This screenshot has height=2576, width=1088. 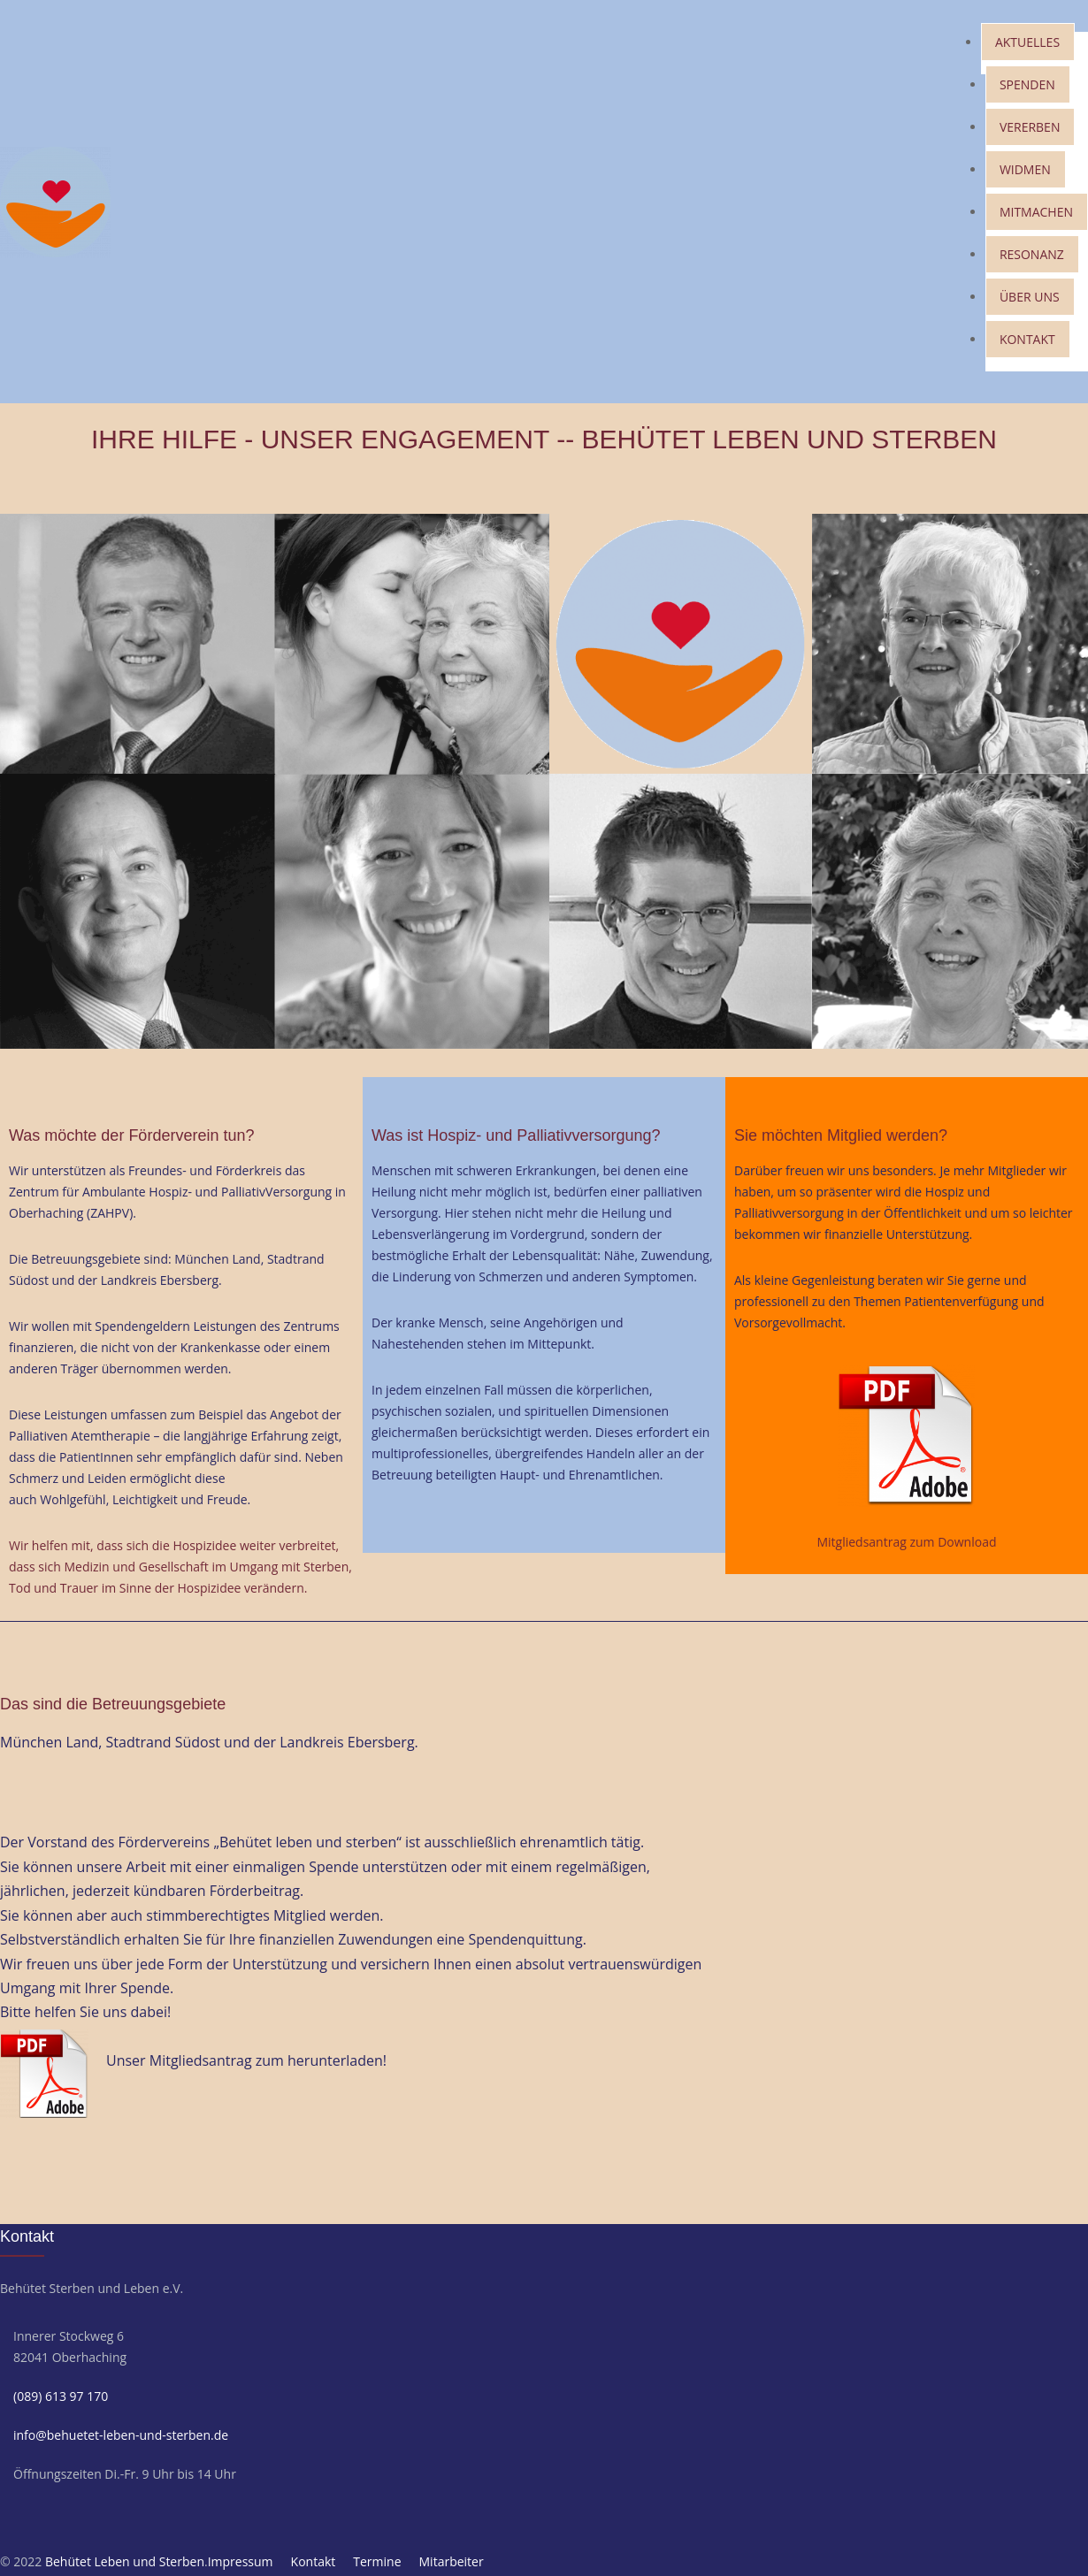 What do you see at coordinates (246, 2060) in the screenshot?
I see `Unser Mitgliedsantrag zum herunterladen!` at bounding box center [246, 2060].